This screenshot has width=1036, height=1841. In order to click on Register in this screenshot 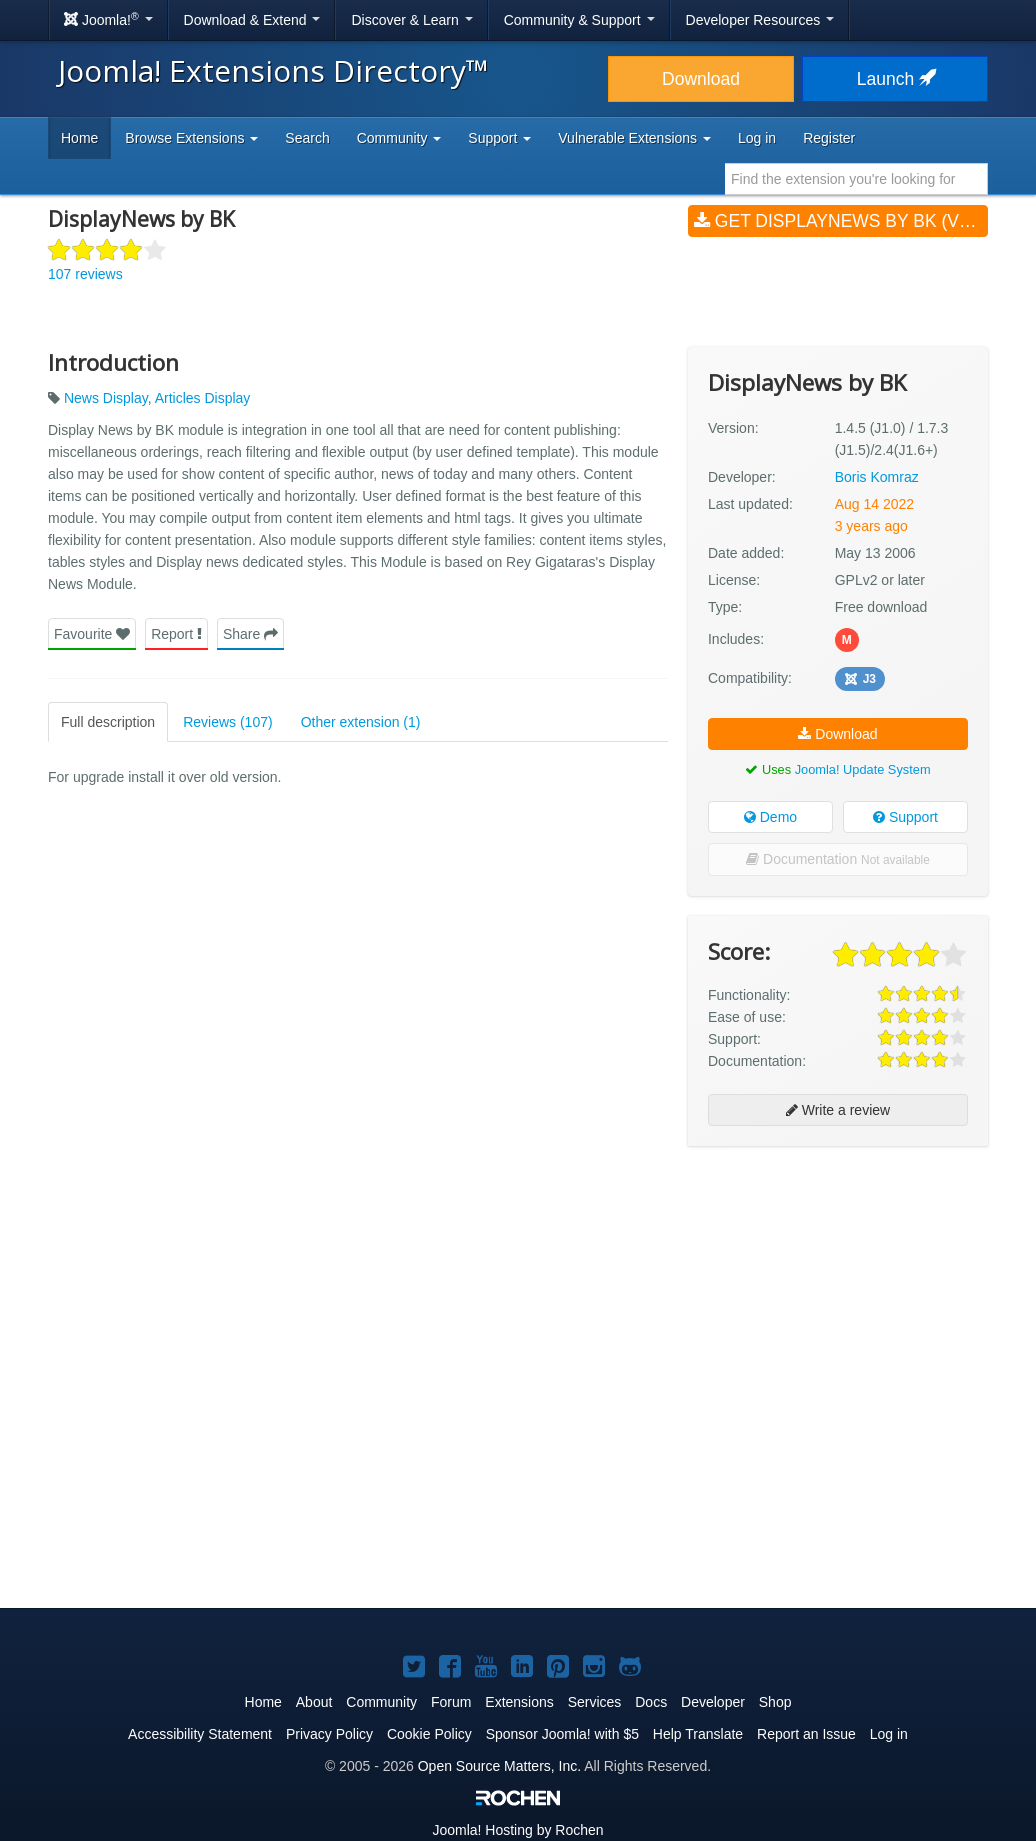, I will do `click(829, 138)`.